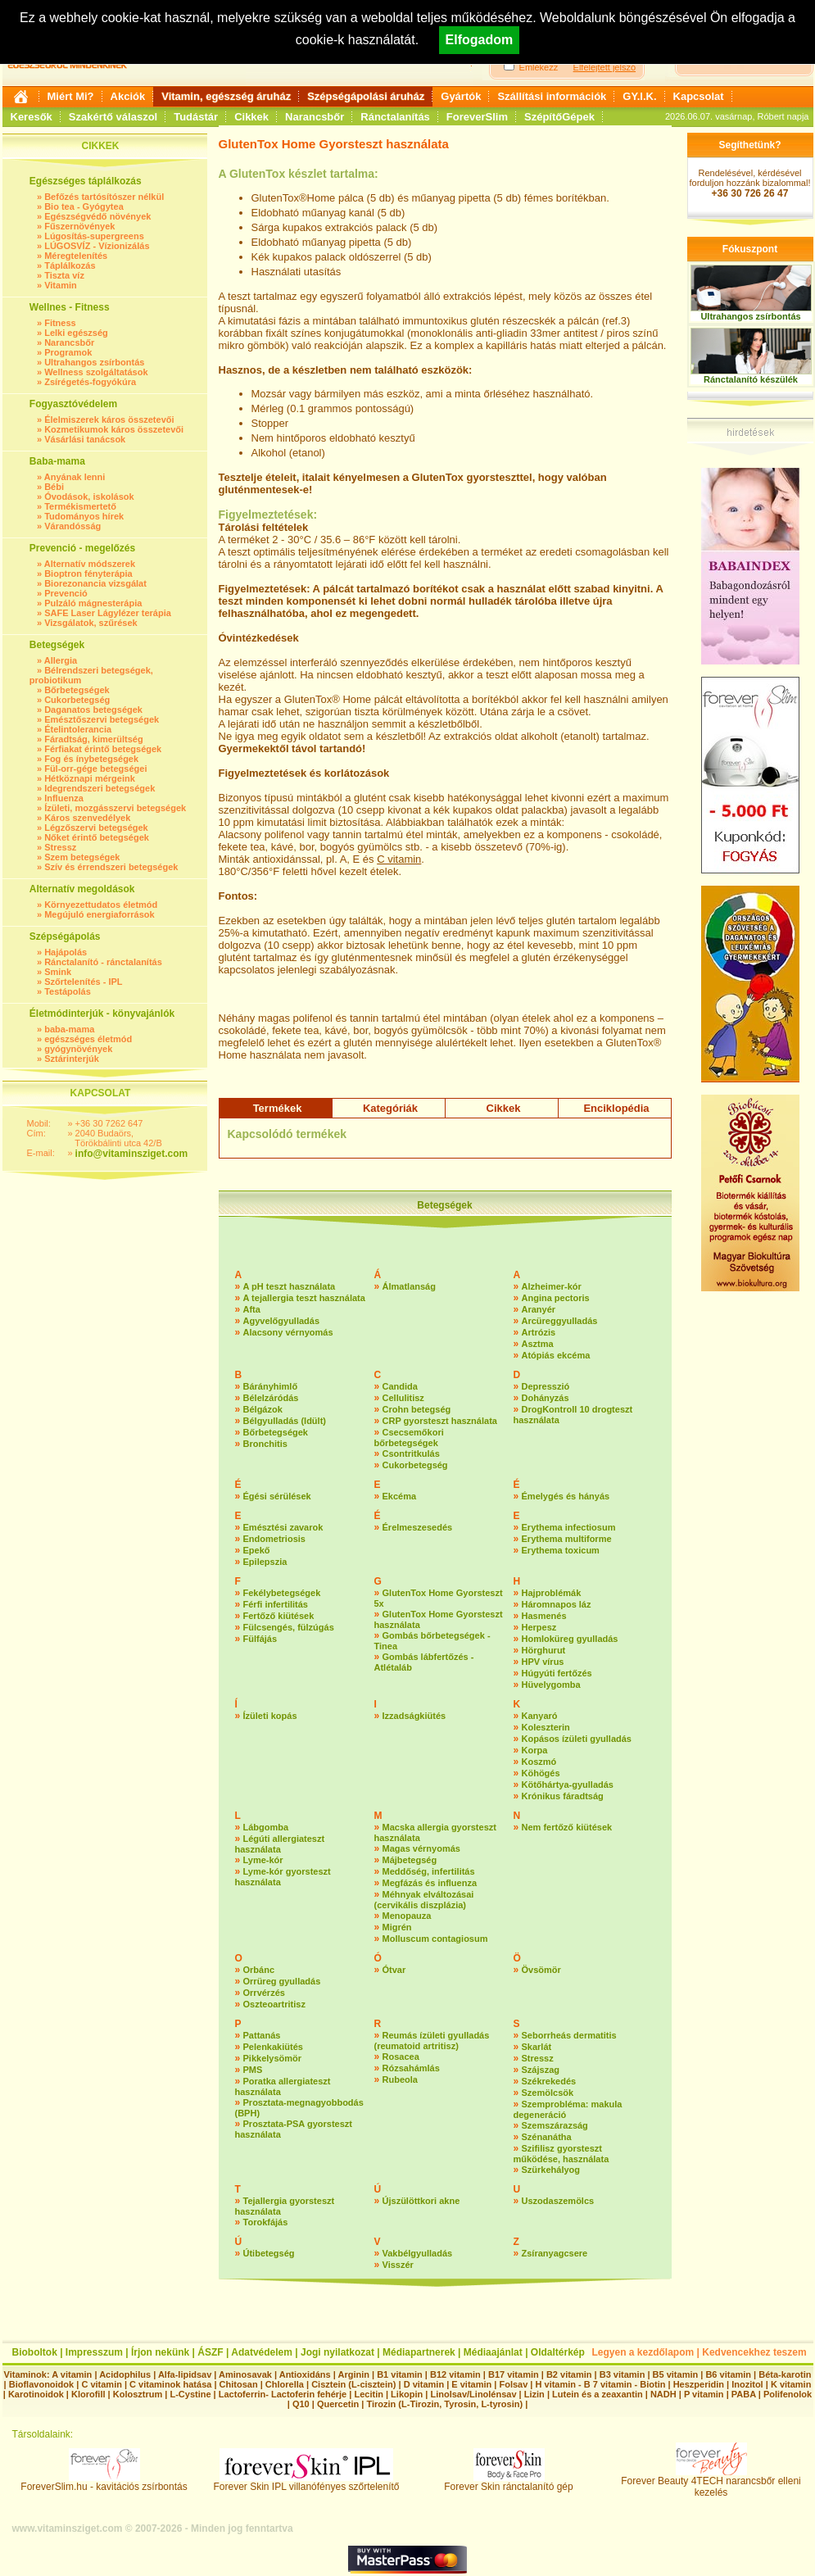  What do you see at coordinates (275, 1604) in the screenshot?
I see `Férfi infertilitás` at bounding box center [275, 1604].